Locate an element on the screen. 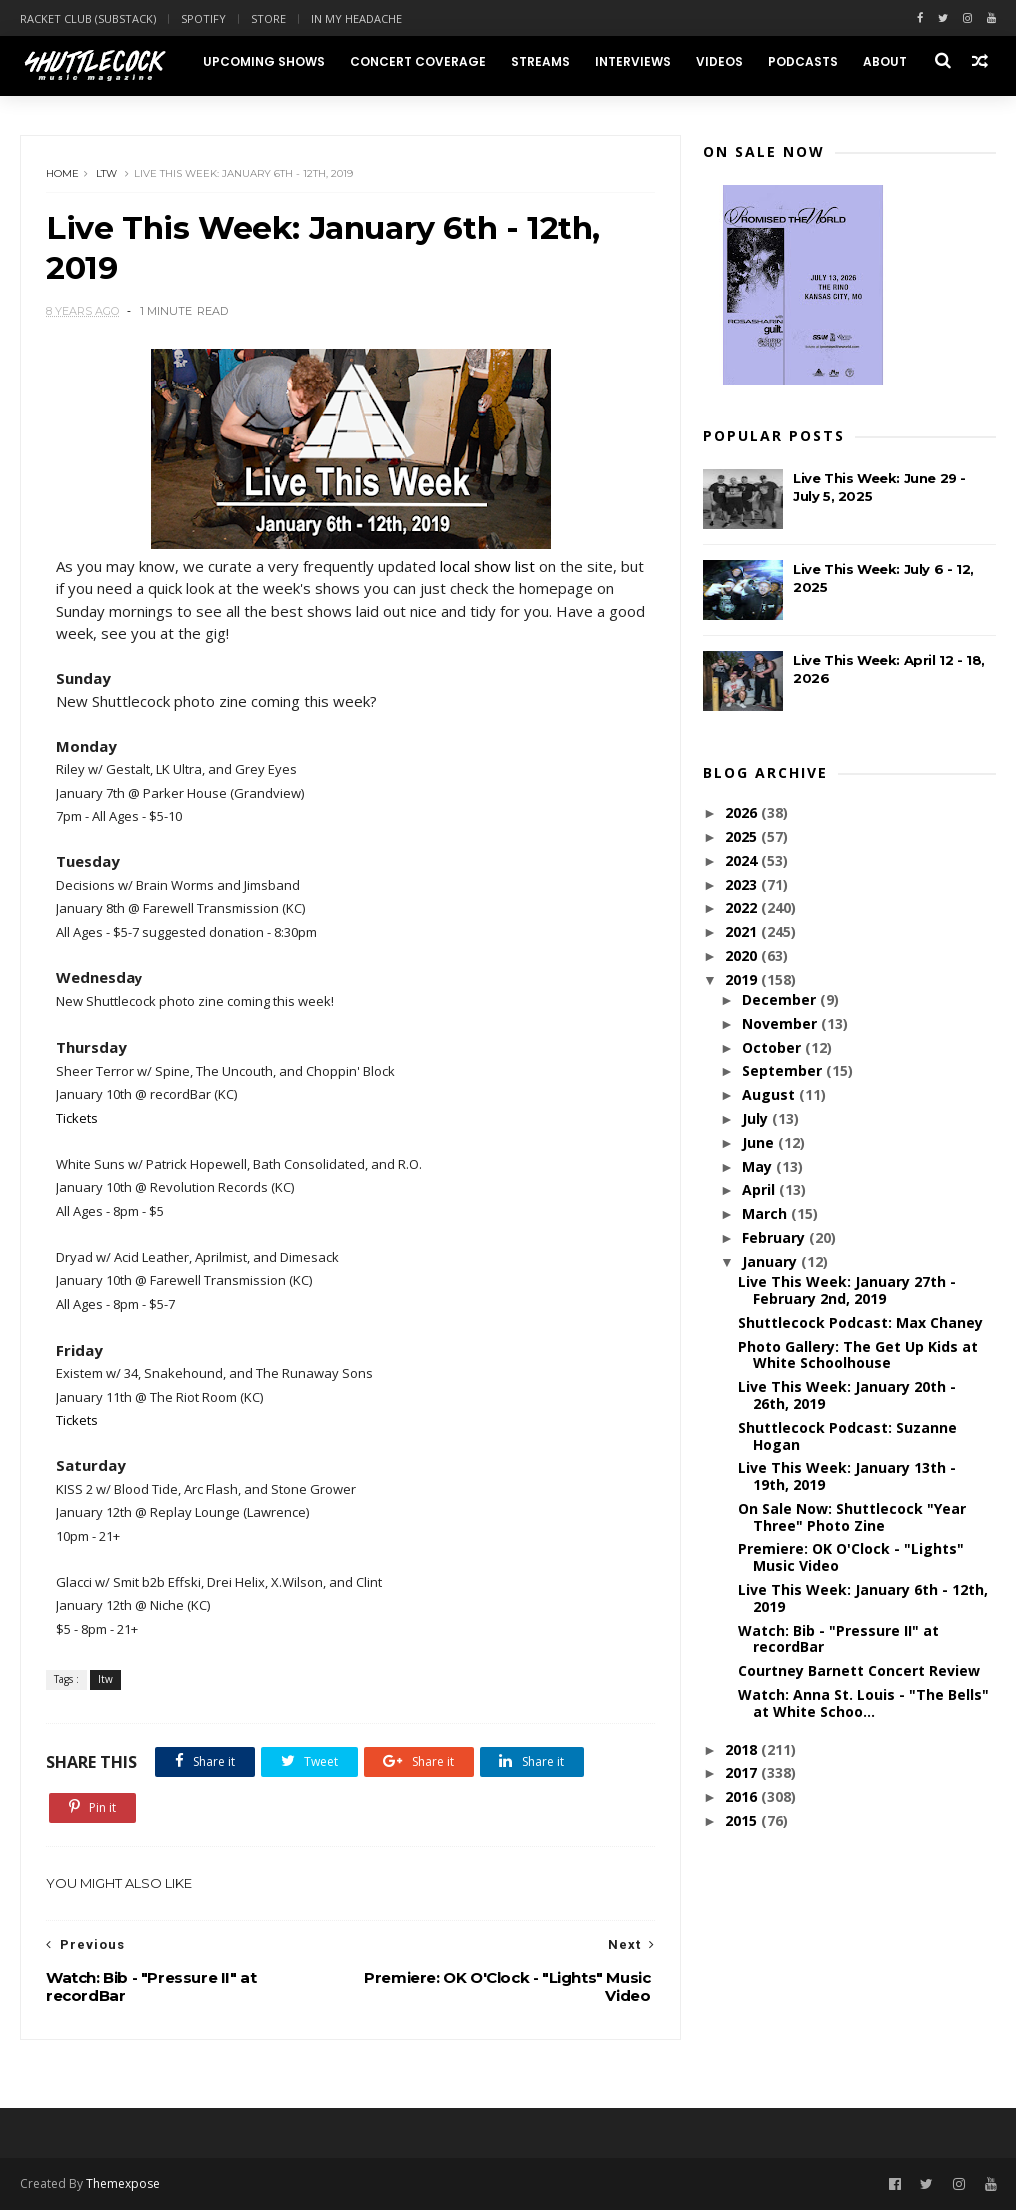 This screenshot has height=2212, width=1016. November is located at coordinates (781, 1023).